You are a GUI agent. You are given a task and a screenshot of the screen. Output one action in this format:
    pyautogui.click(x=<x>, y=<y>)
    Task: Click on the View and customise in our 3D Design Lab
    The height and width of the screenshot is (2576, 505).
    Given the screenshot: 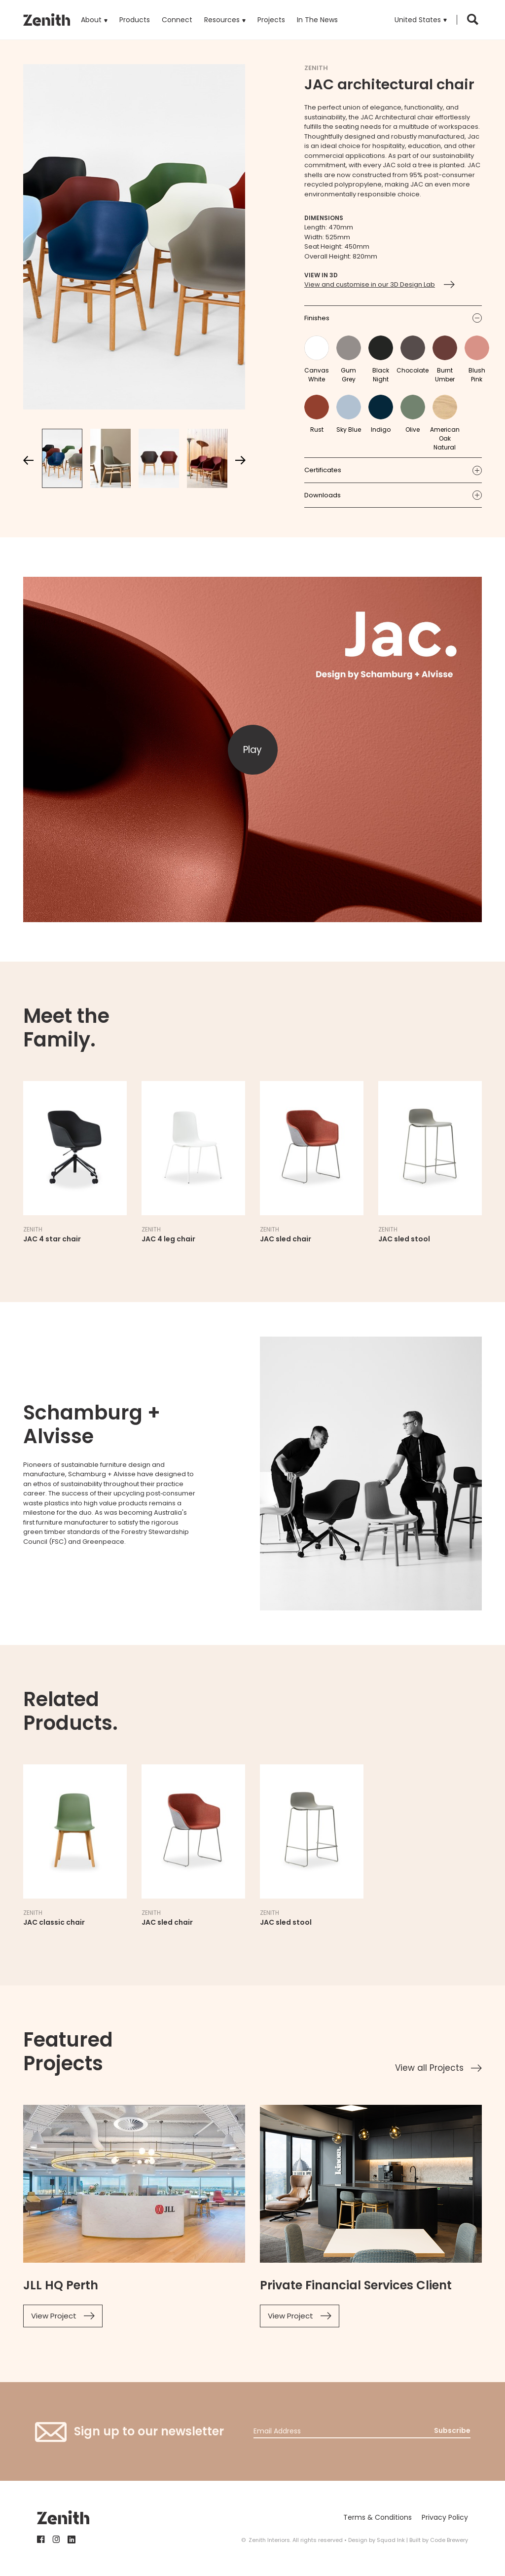 What is the action you would take?
    pyautogui.click(x=369, y=284)
    